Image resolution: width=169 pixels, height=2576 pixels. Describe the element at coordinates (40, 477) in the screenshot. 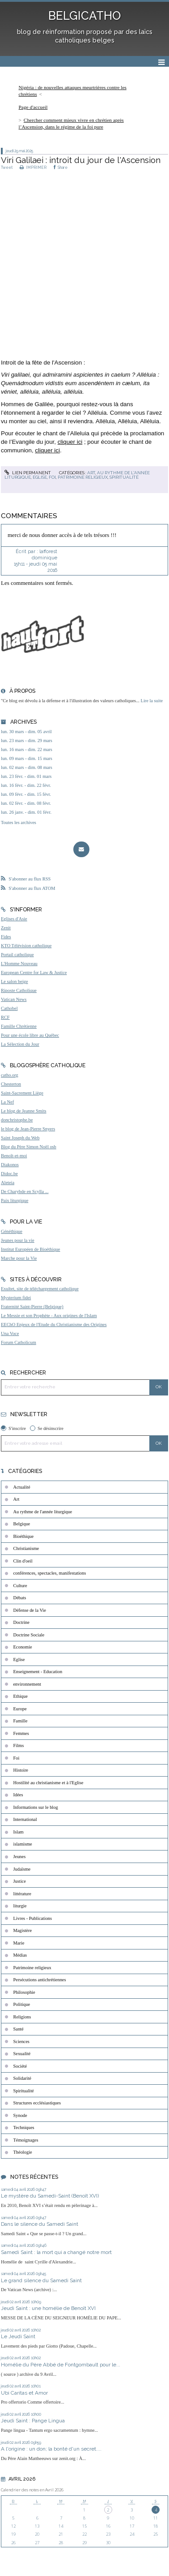

I see `Eglise` at that location.